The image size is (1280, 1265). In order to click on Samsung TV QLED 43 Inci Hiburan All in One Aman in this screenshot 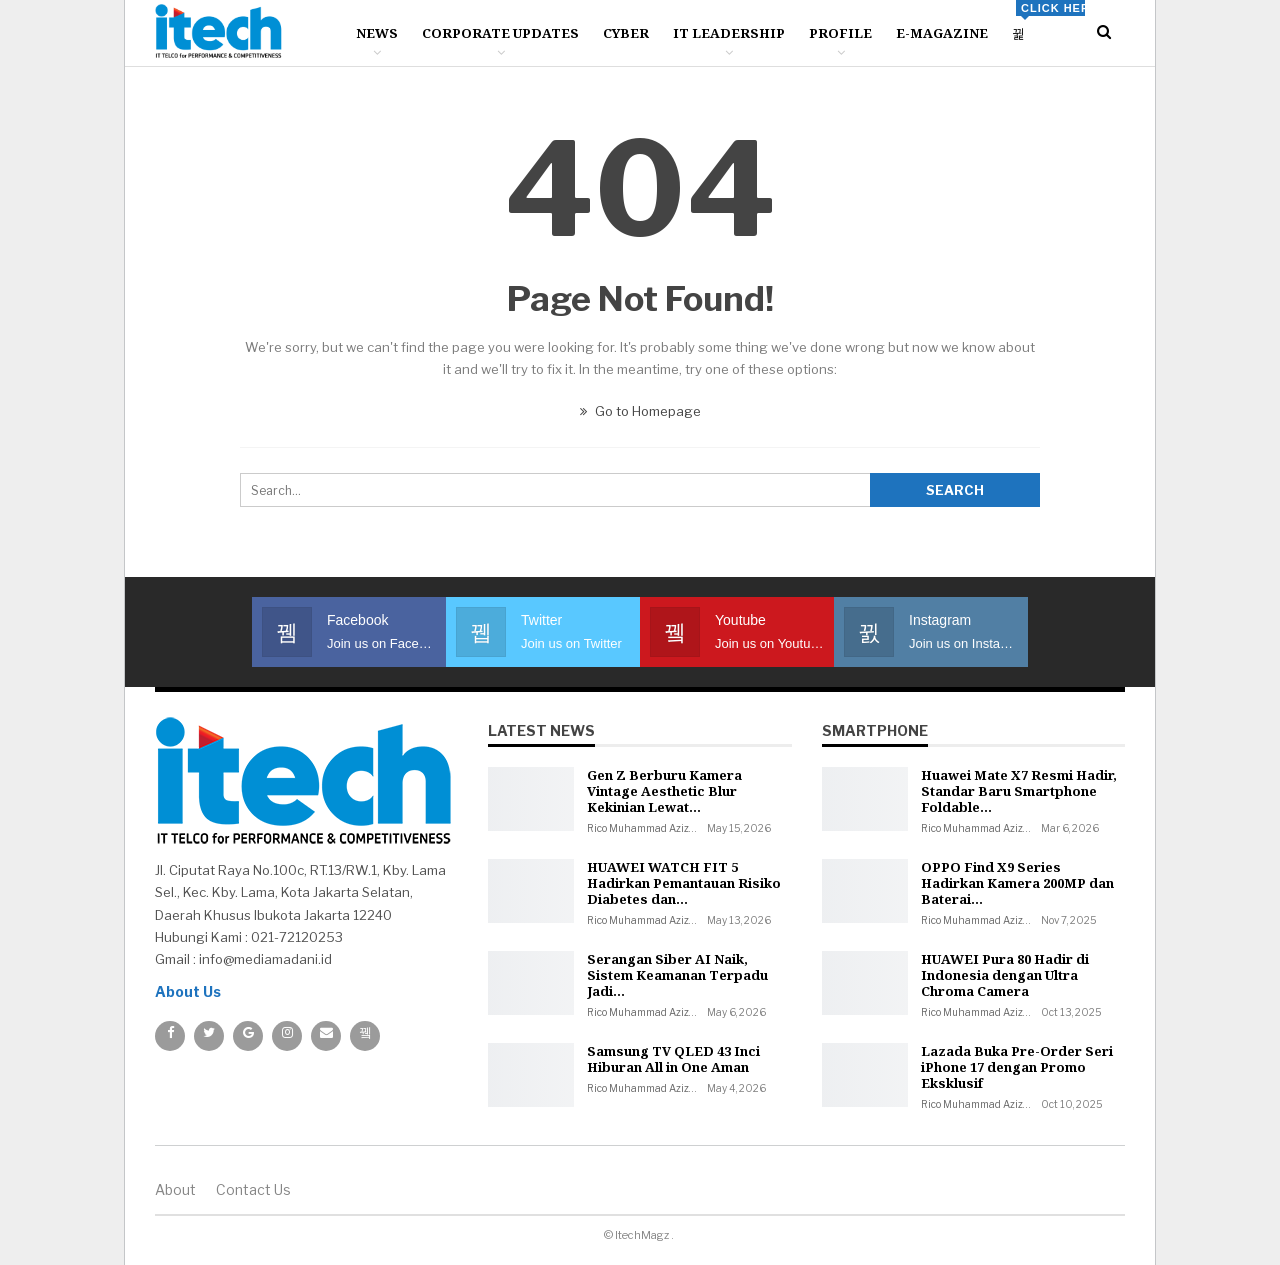, I will do `click(673, 1059)`.